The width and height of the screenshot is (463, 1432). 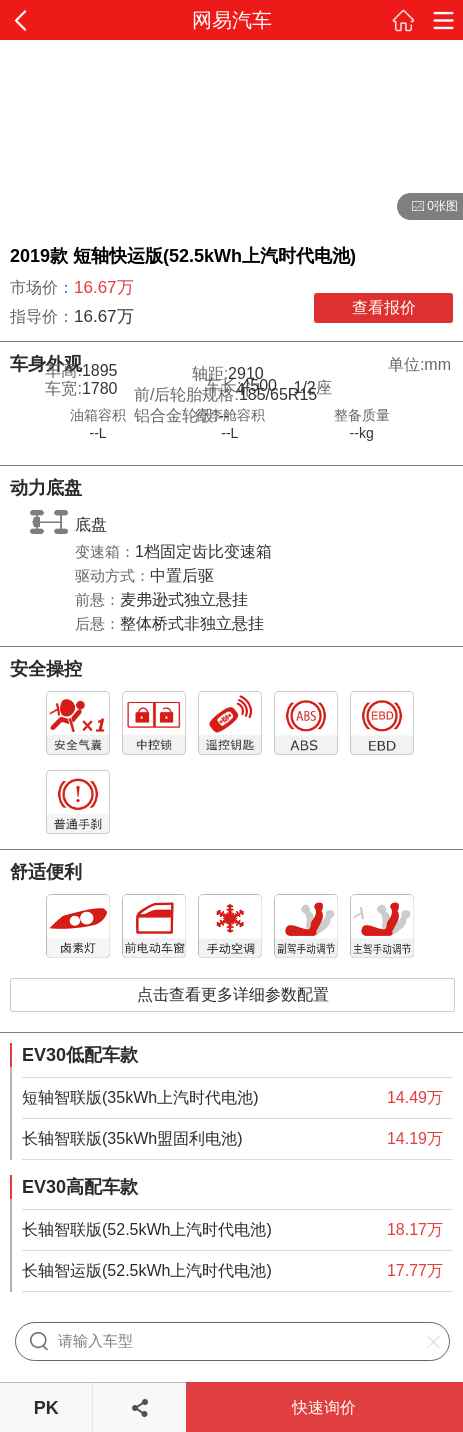 I want to click on 快速询价, so click(x=324, y=1407).